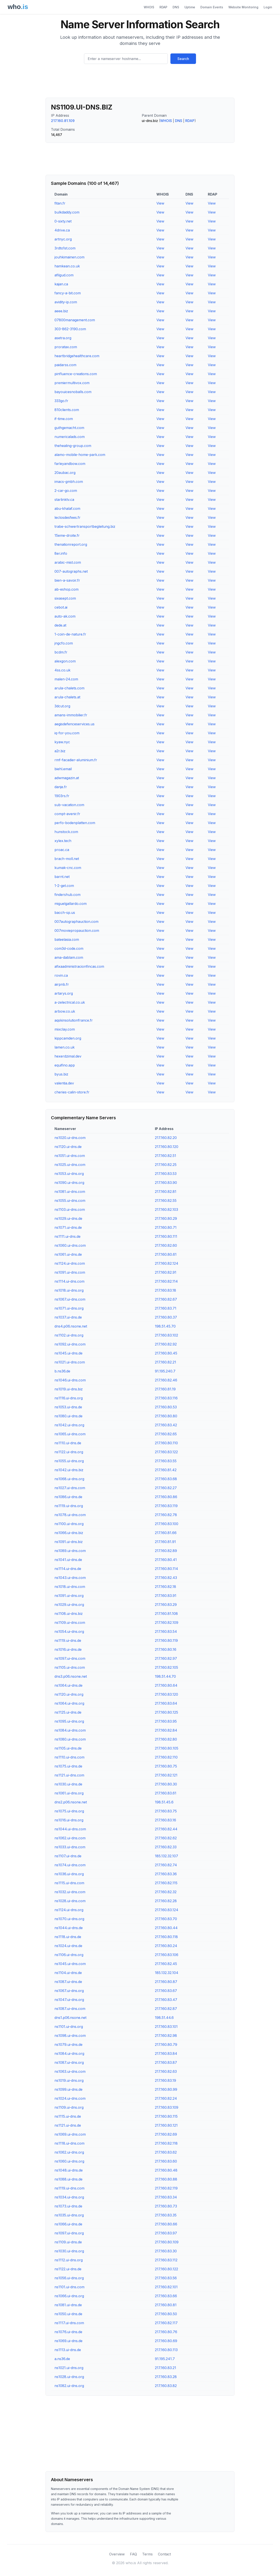  I want to click on 198.51.45.6, so click(164, 1802).